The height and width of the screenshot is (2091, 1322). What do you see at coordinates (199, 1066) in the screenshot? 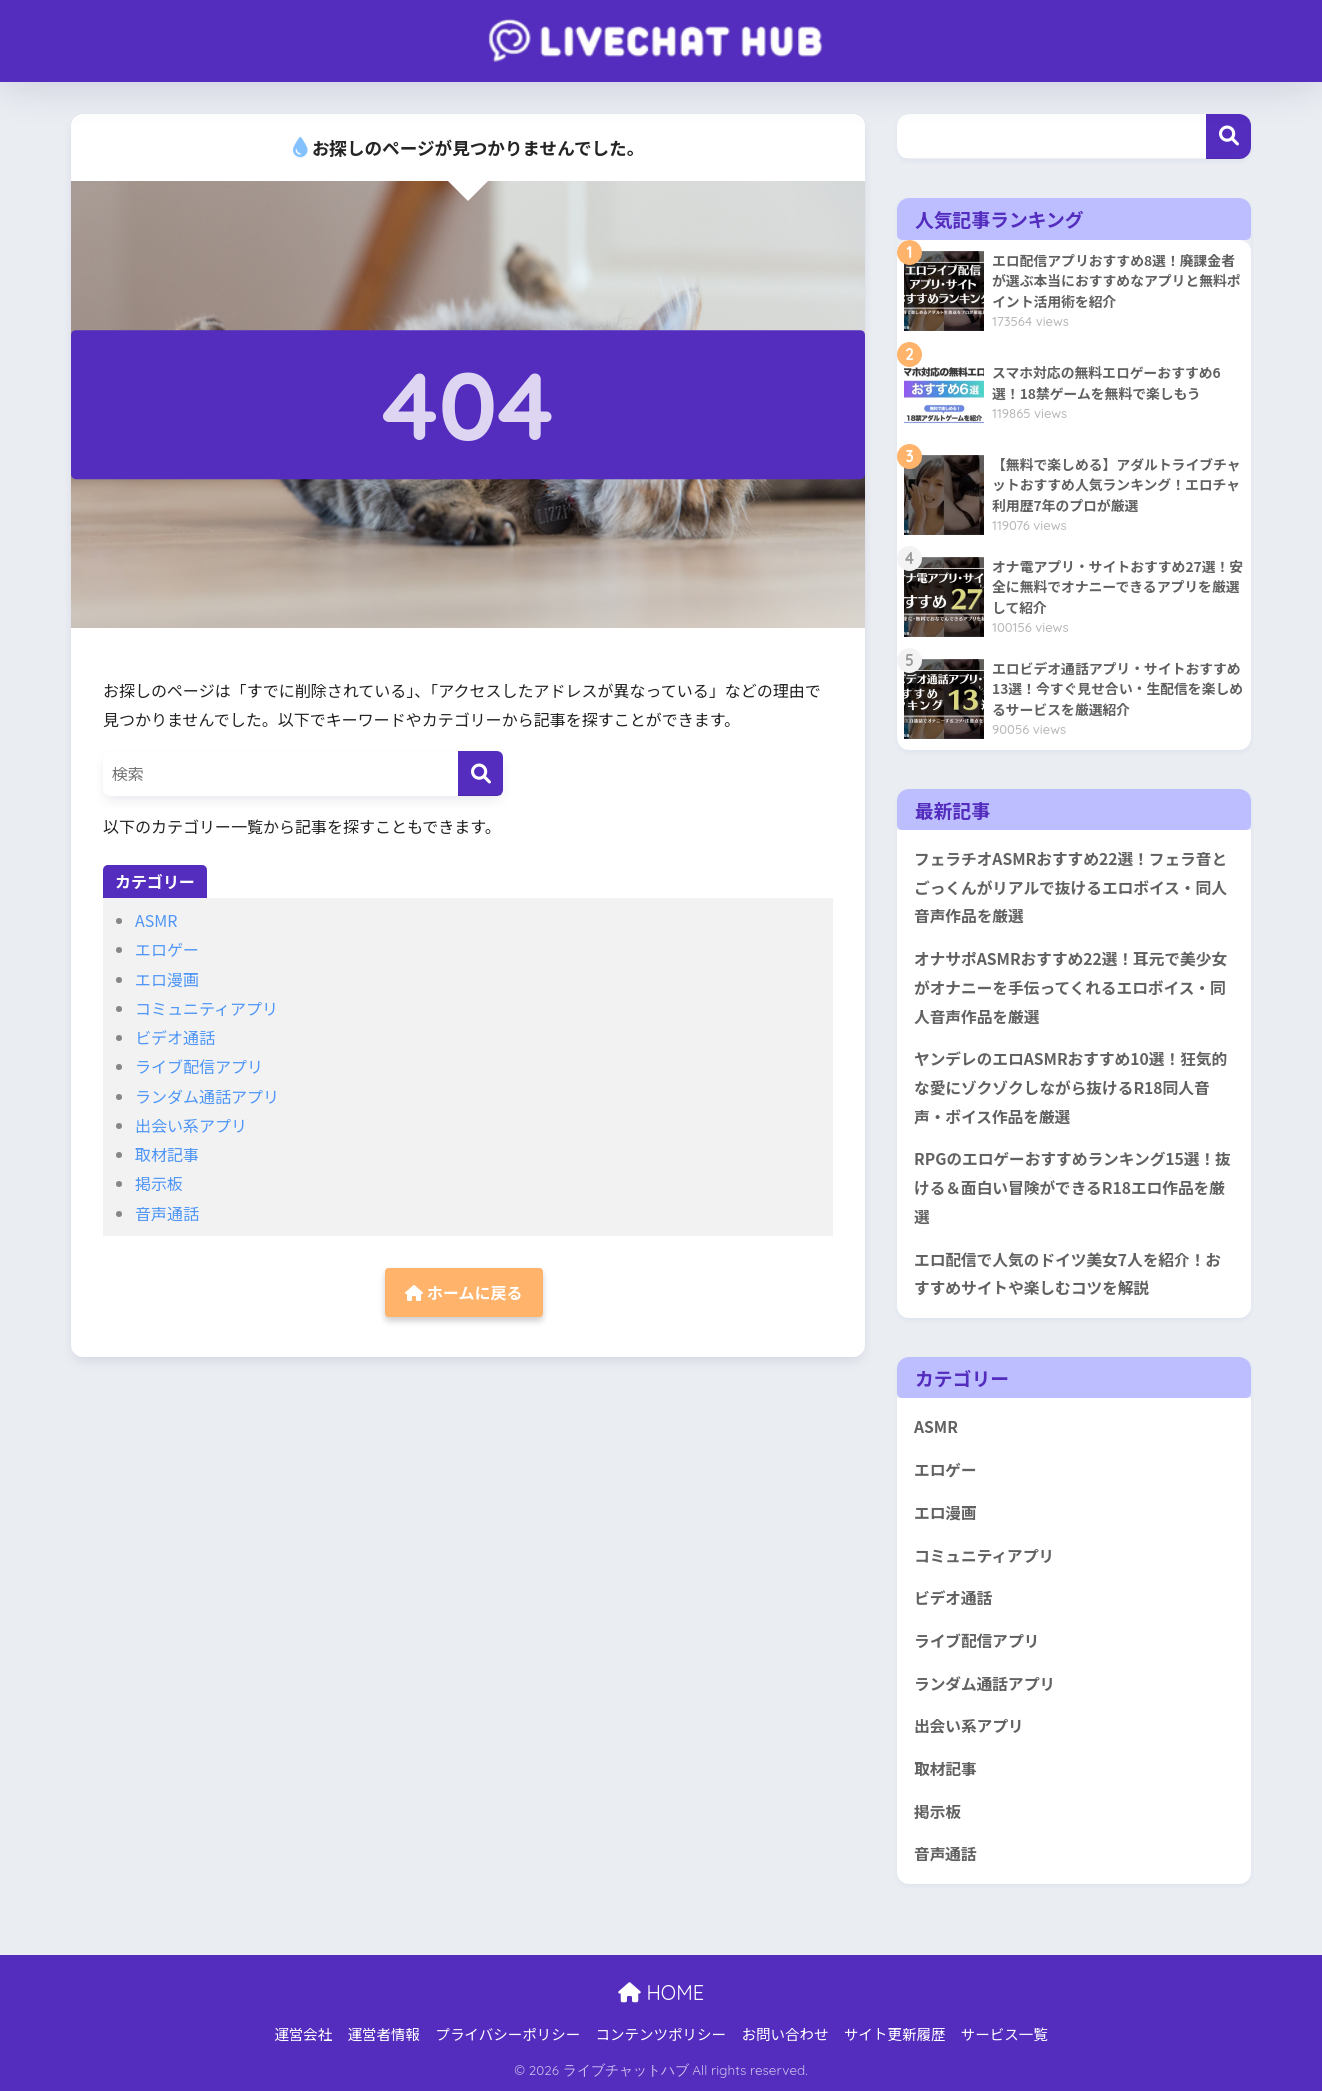
I see `ライブ配信アプリ` at bounding box center [199, 1066].